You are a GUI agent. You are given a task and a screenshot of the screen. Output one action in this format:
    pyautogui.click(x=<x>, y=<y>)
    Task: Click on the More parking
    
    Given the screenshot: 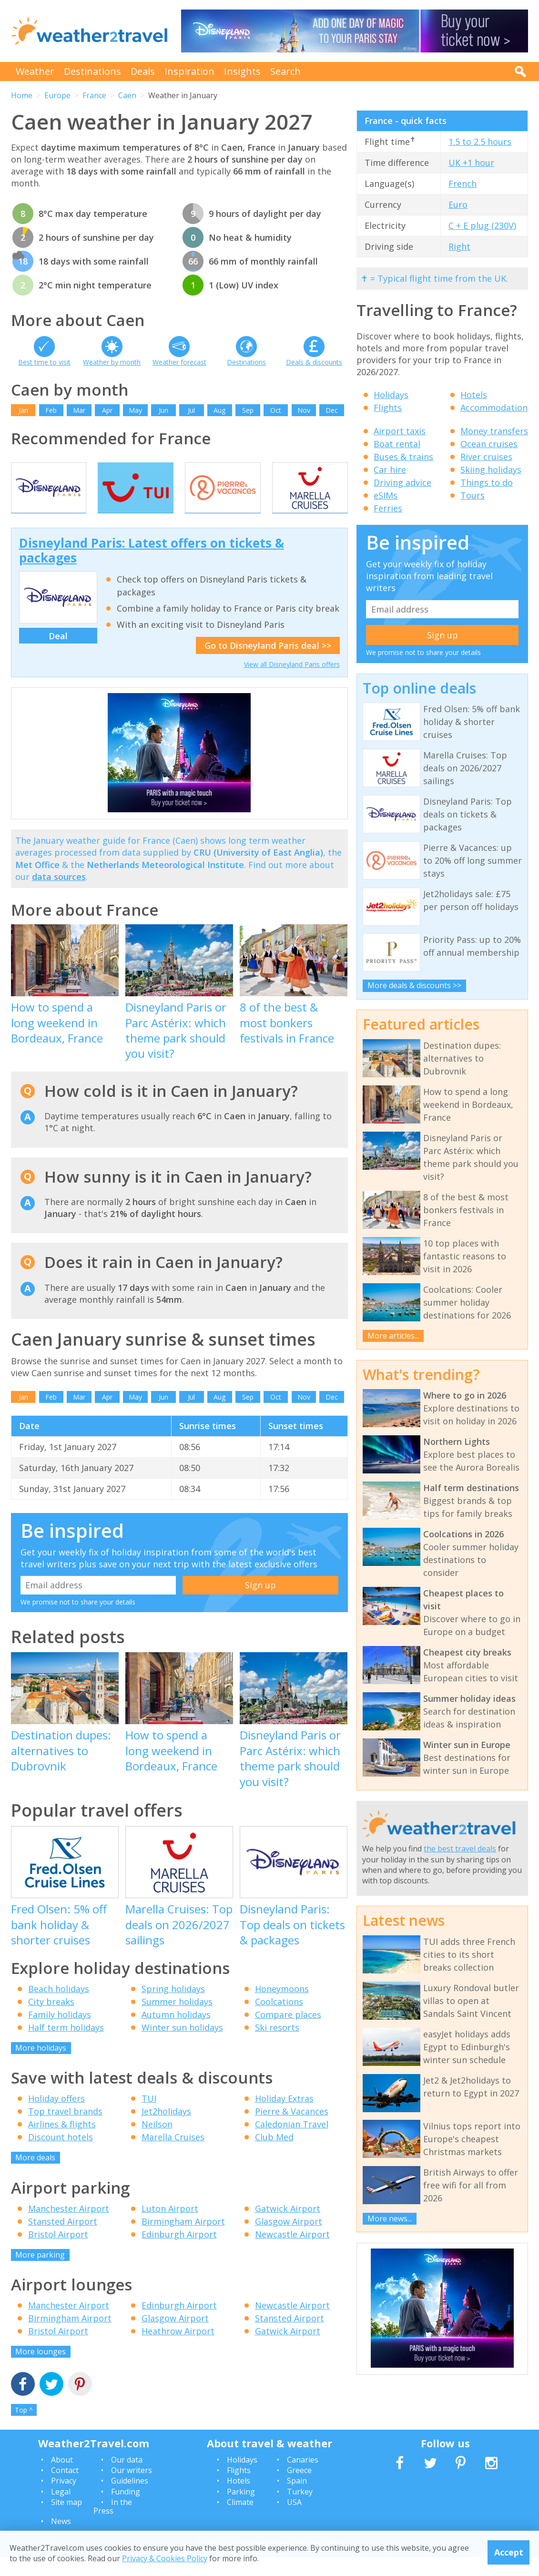 What is the action you would take?
    pyautogui.click(x=40, y=2273)
    